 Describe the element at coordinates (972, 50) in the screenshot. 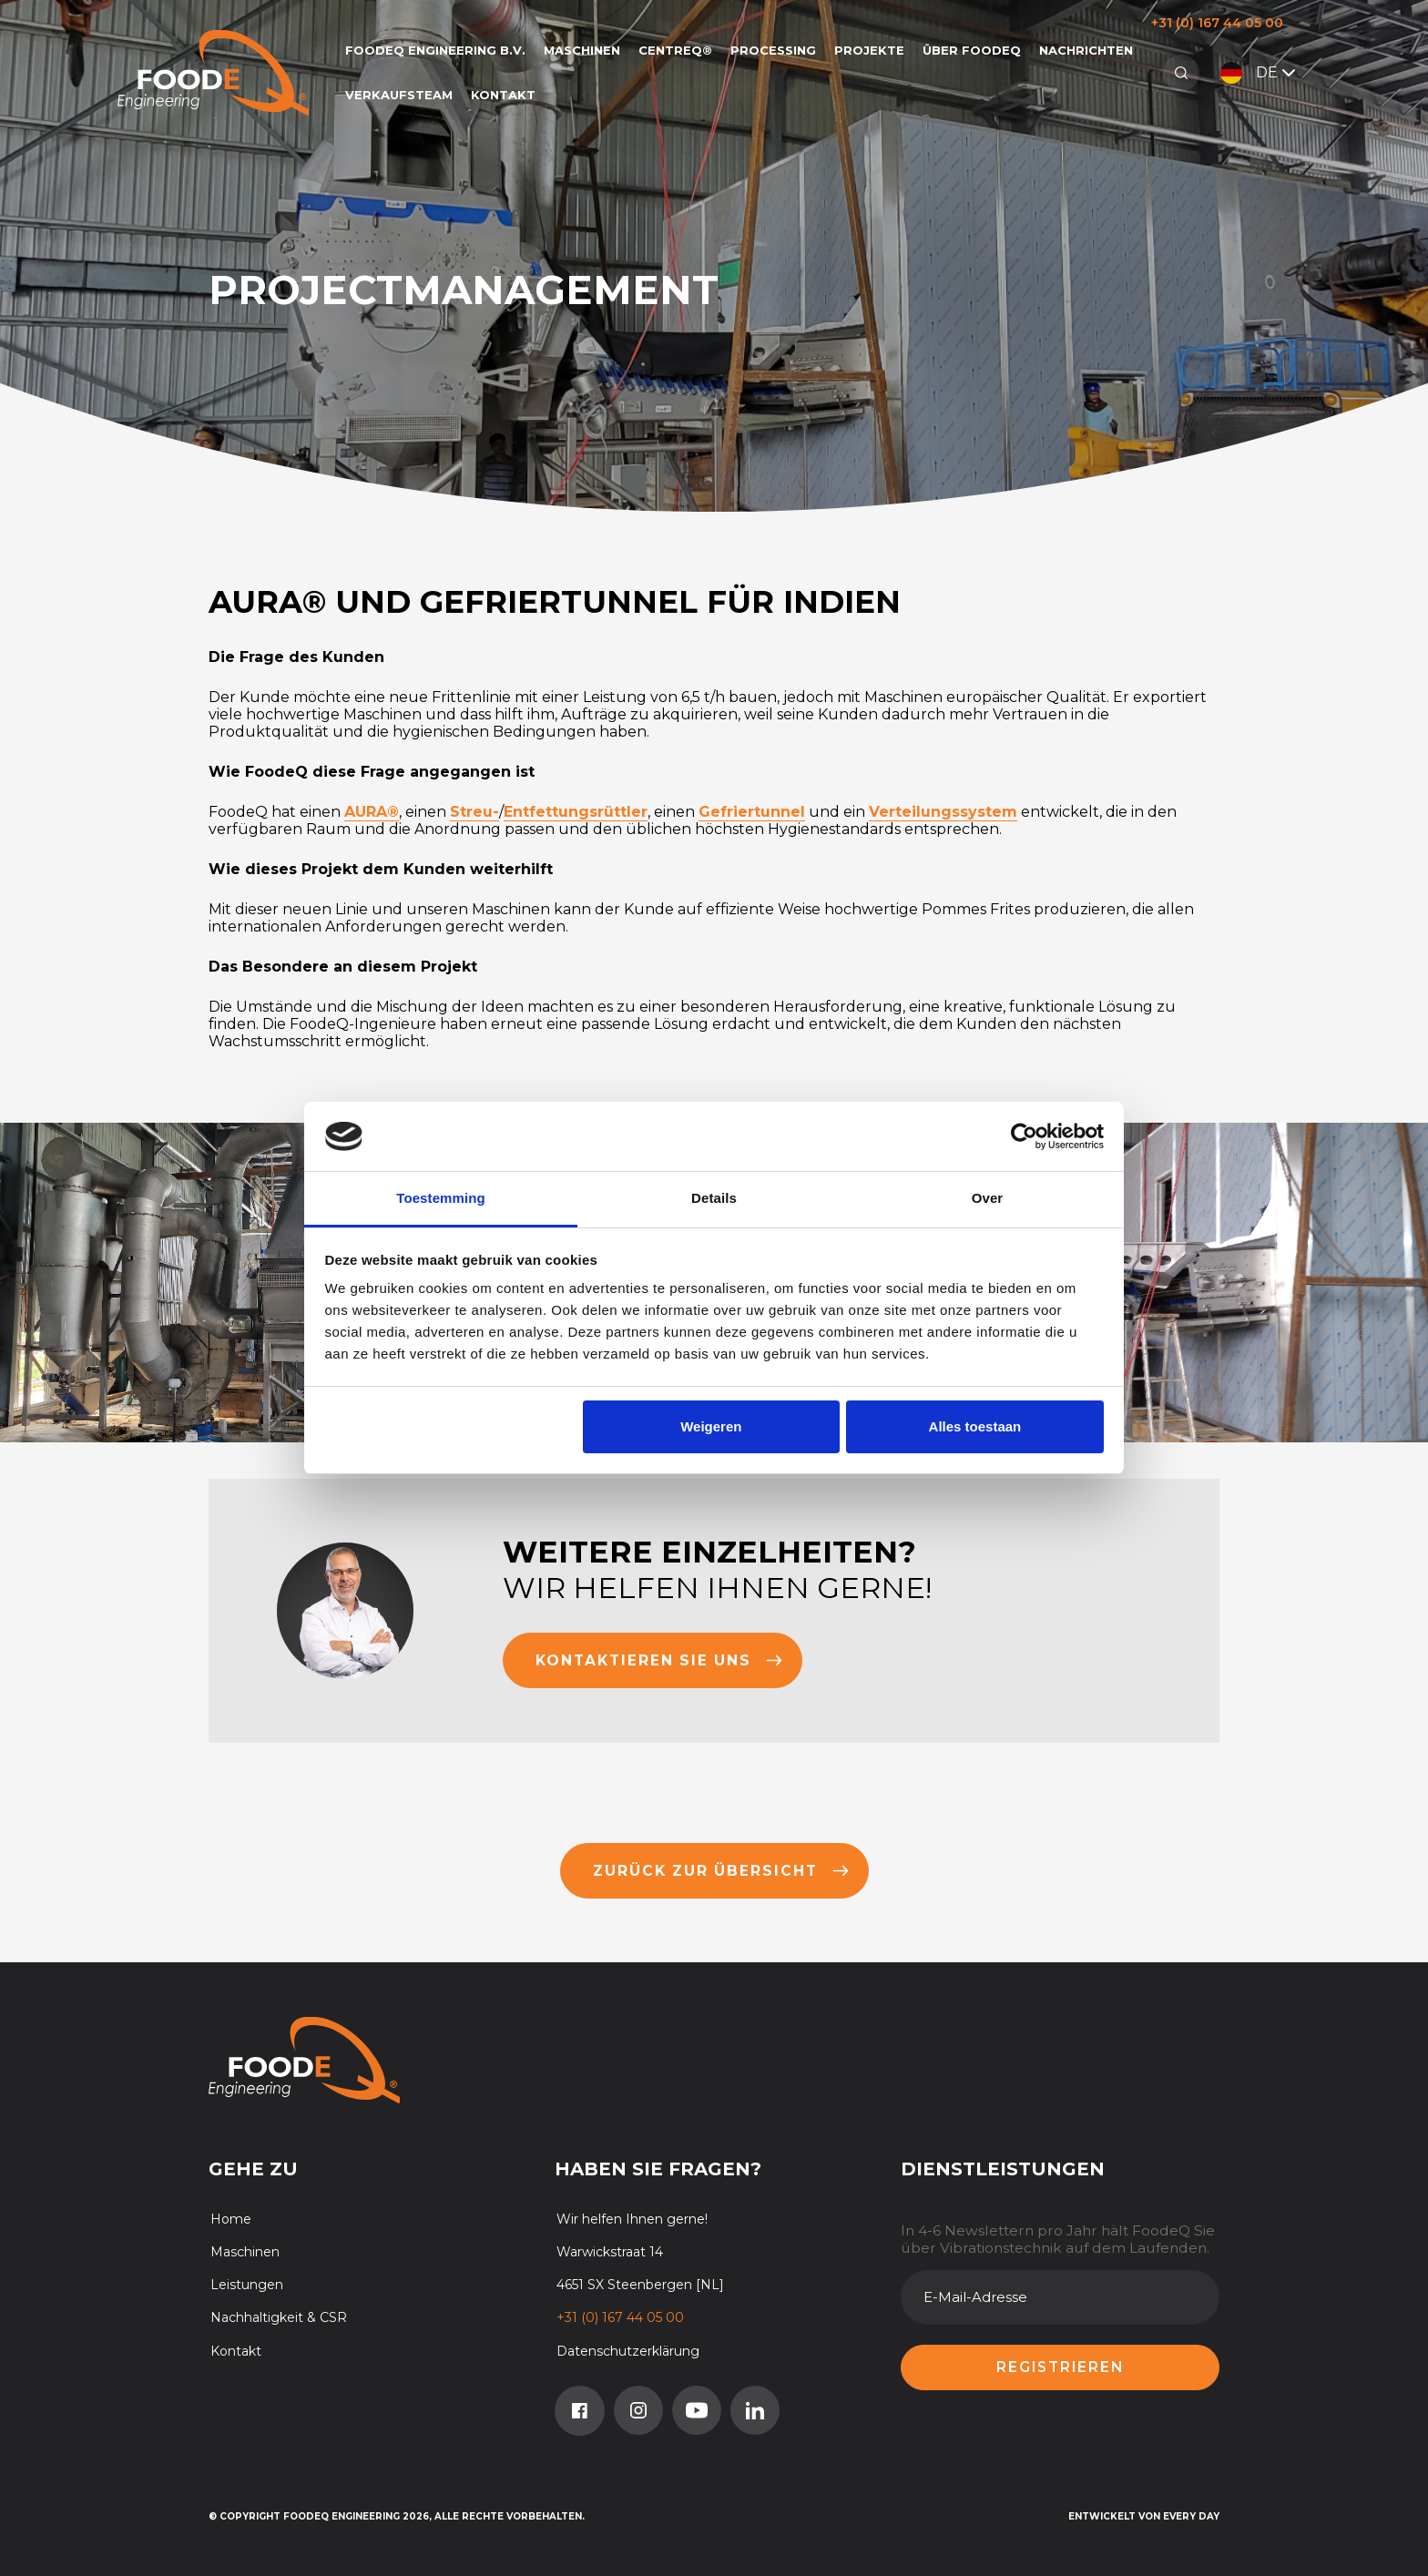

I see `Über FoodeQ` at that location.